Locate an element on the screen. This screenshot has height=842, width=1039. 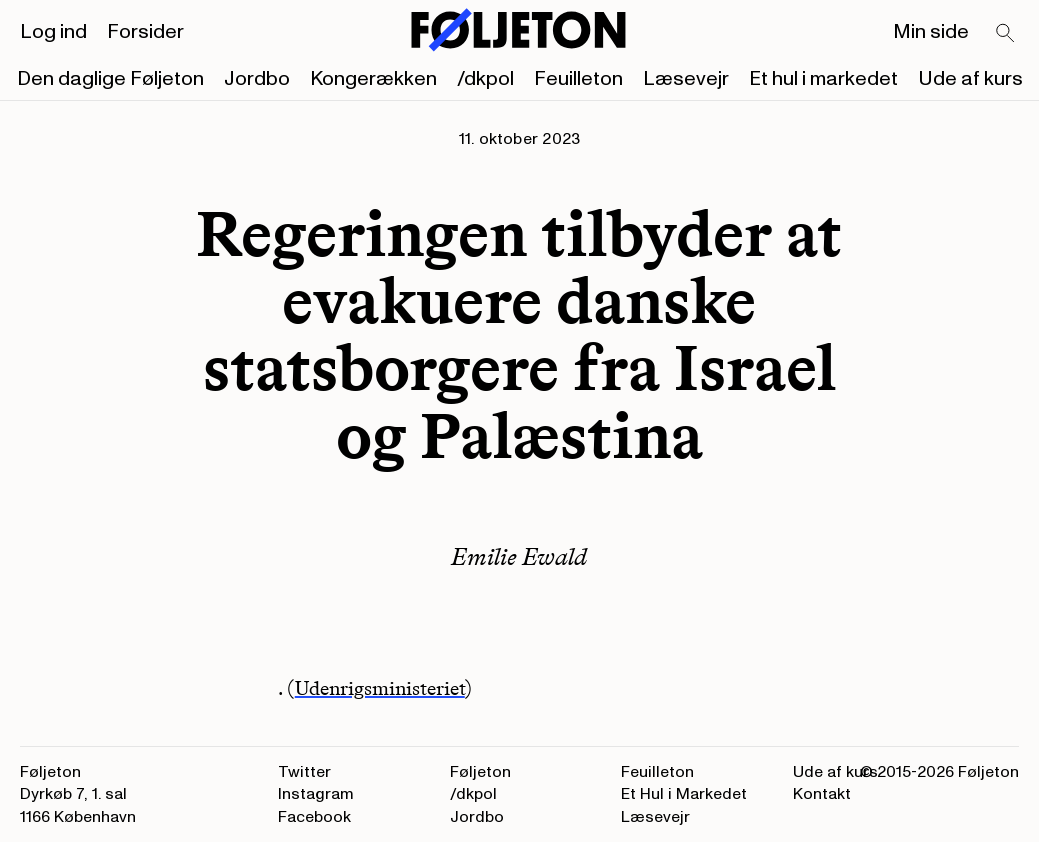
Føljeton is located at coordinates (480, 772).